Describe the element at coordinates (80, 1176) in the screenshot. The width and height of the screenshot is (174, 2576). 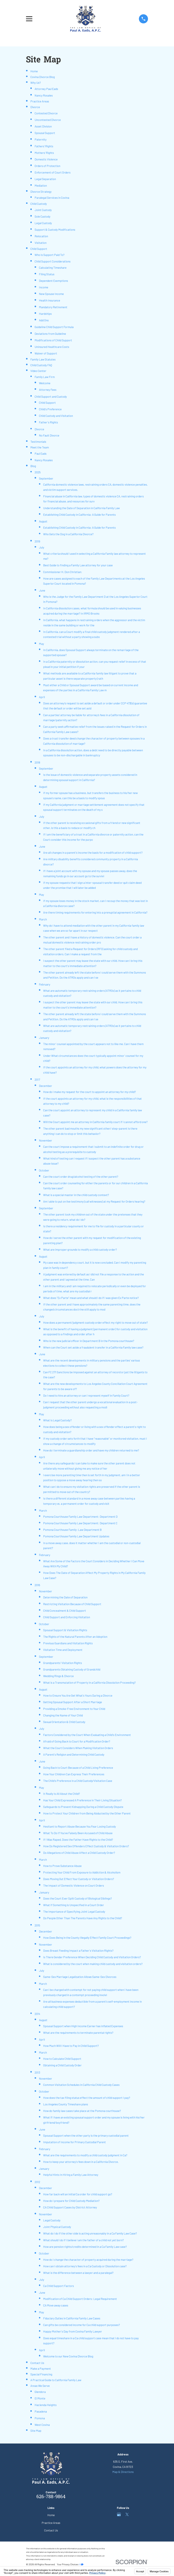
I see `Can the court order drug/alcohol testing of the other parent?` at that location.